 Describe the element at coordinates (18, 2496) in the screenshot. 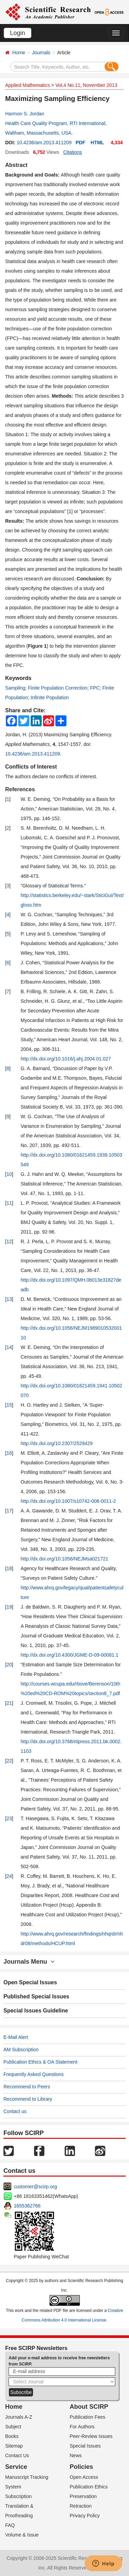

I see `Subscription` at that location.